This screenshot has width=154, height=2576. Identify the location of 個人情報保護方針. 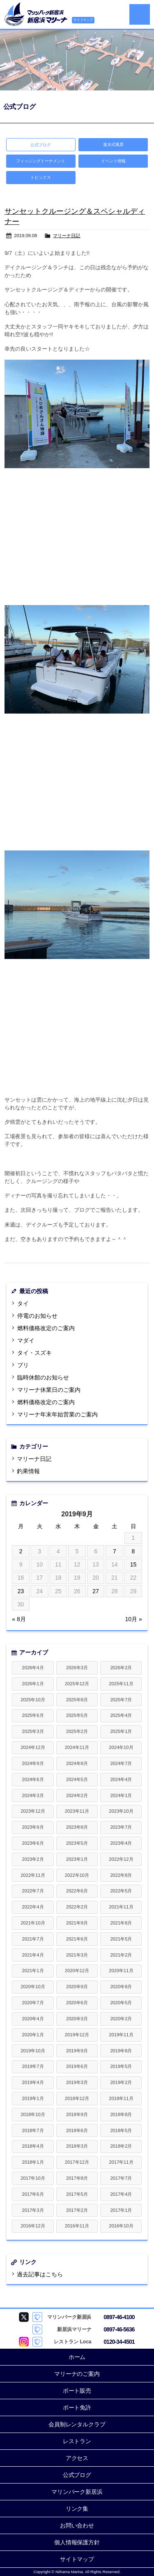
(77, 2542).